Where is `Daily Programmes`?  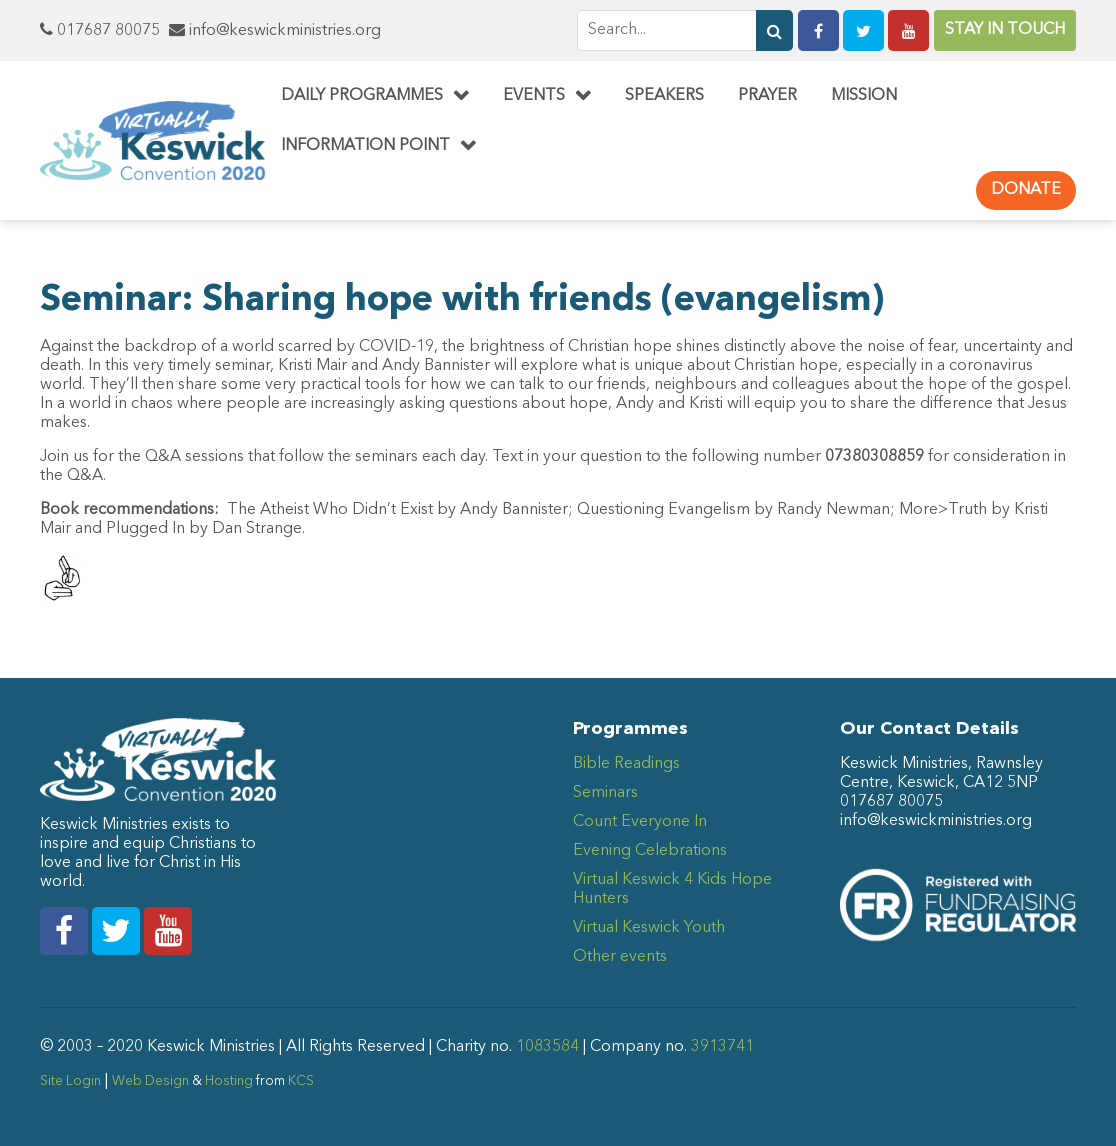 Daily Programmes is located at coordinates (362, 96).